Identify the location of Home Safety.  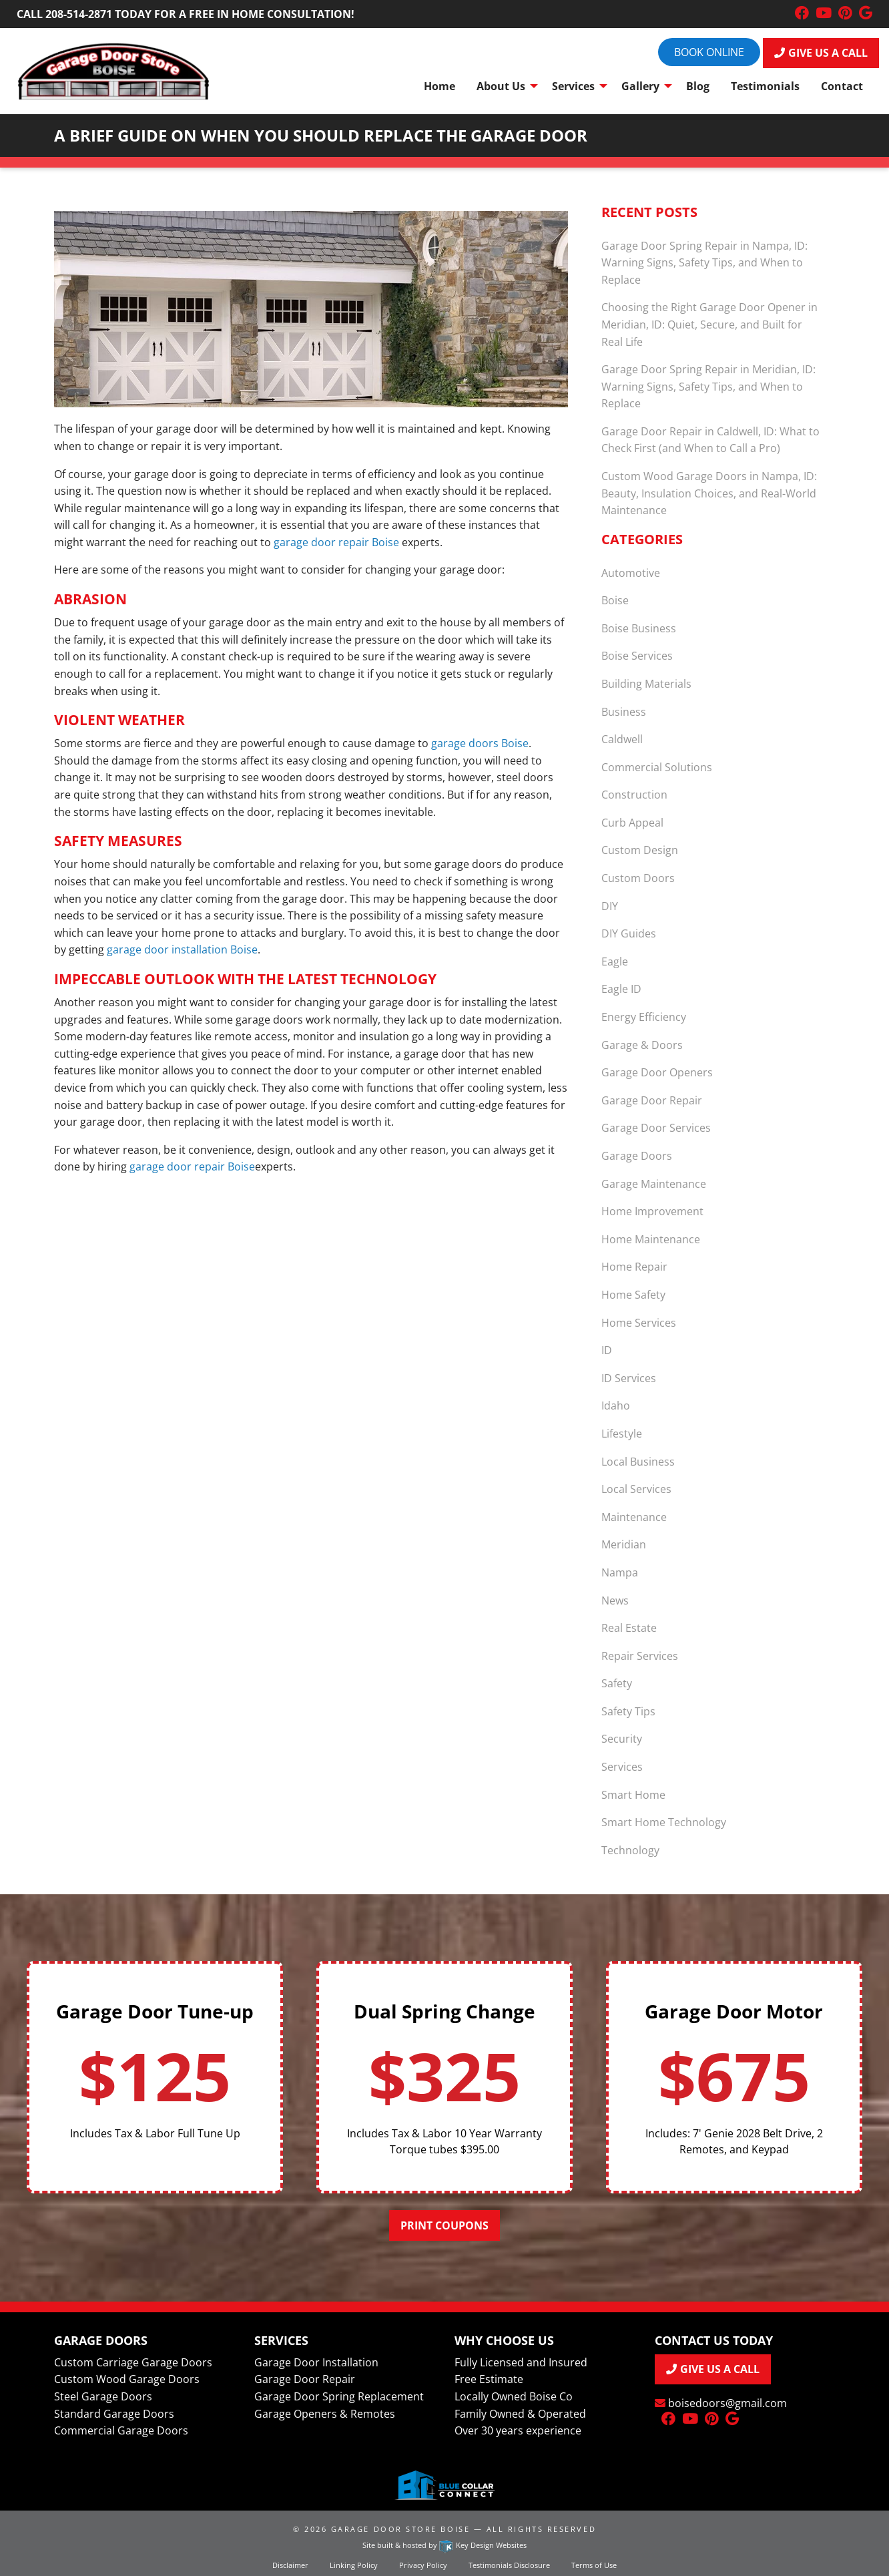
(633, 1294).